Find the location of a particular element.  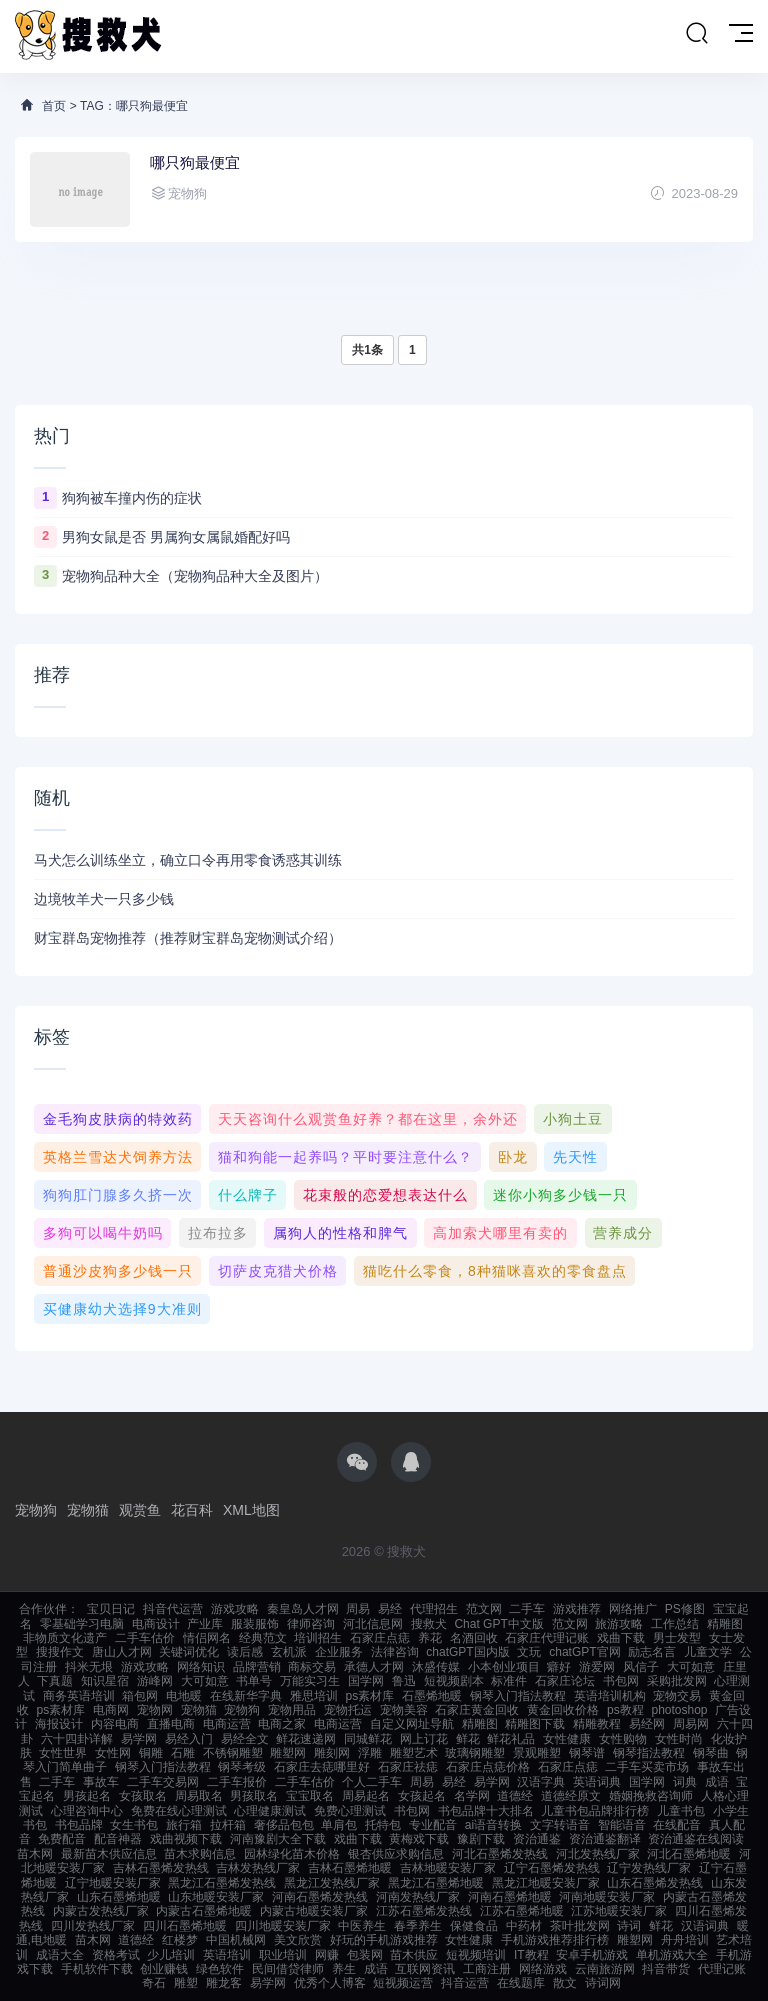

二手车买卖市场 is located at coordinates (647, 1767).